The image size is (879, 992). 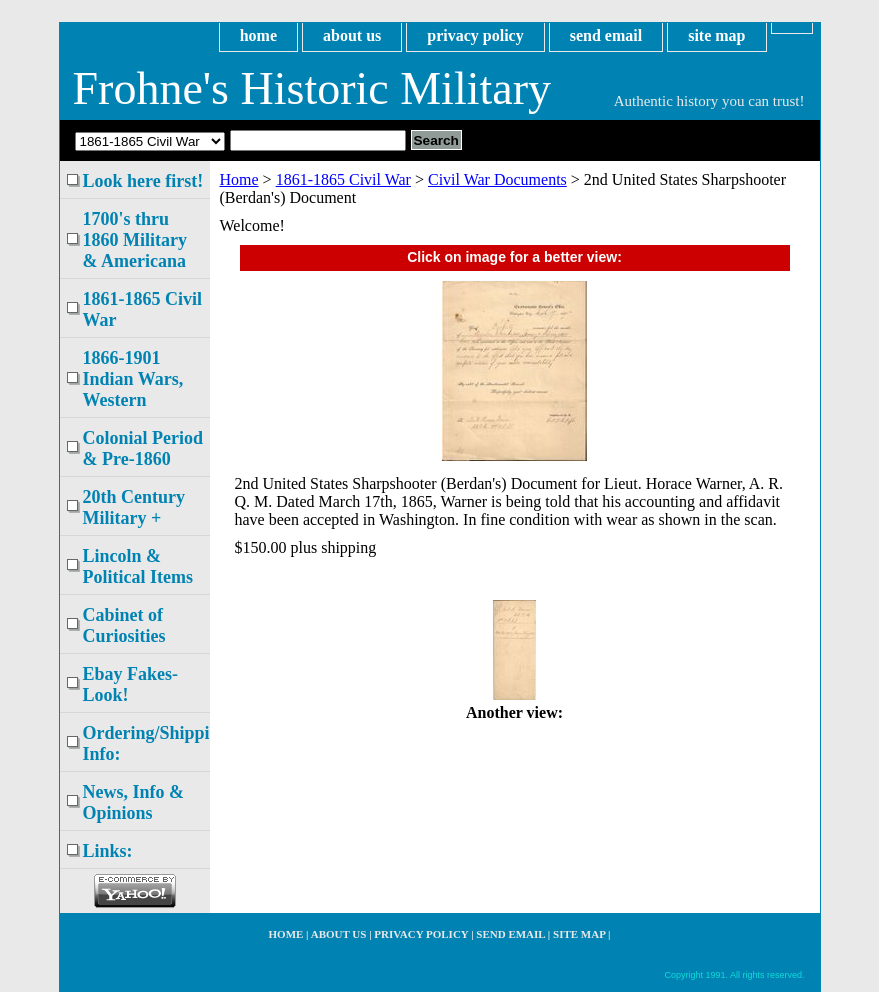 What do you see at coordinates (133, 379) in the screenshot?
I see `1866-1901 Indian Wars, Western` at bounding box center [133, 379].